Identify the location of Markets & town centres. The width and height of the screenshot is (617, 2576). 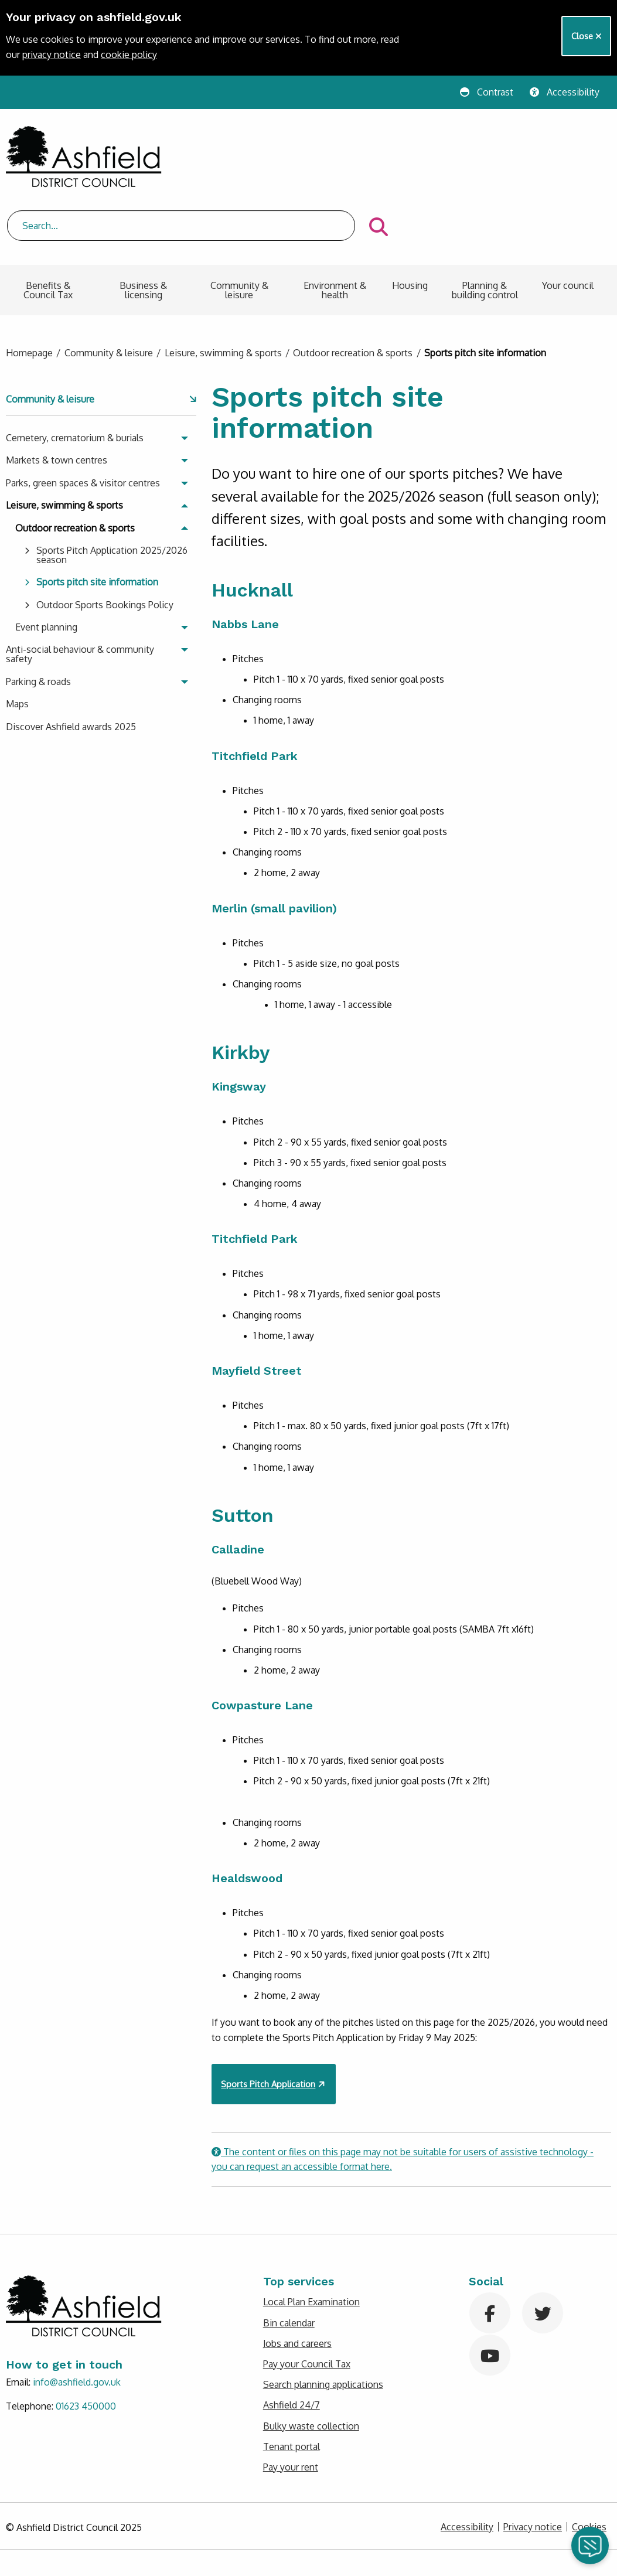
(56, 399).